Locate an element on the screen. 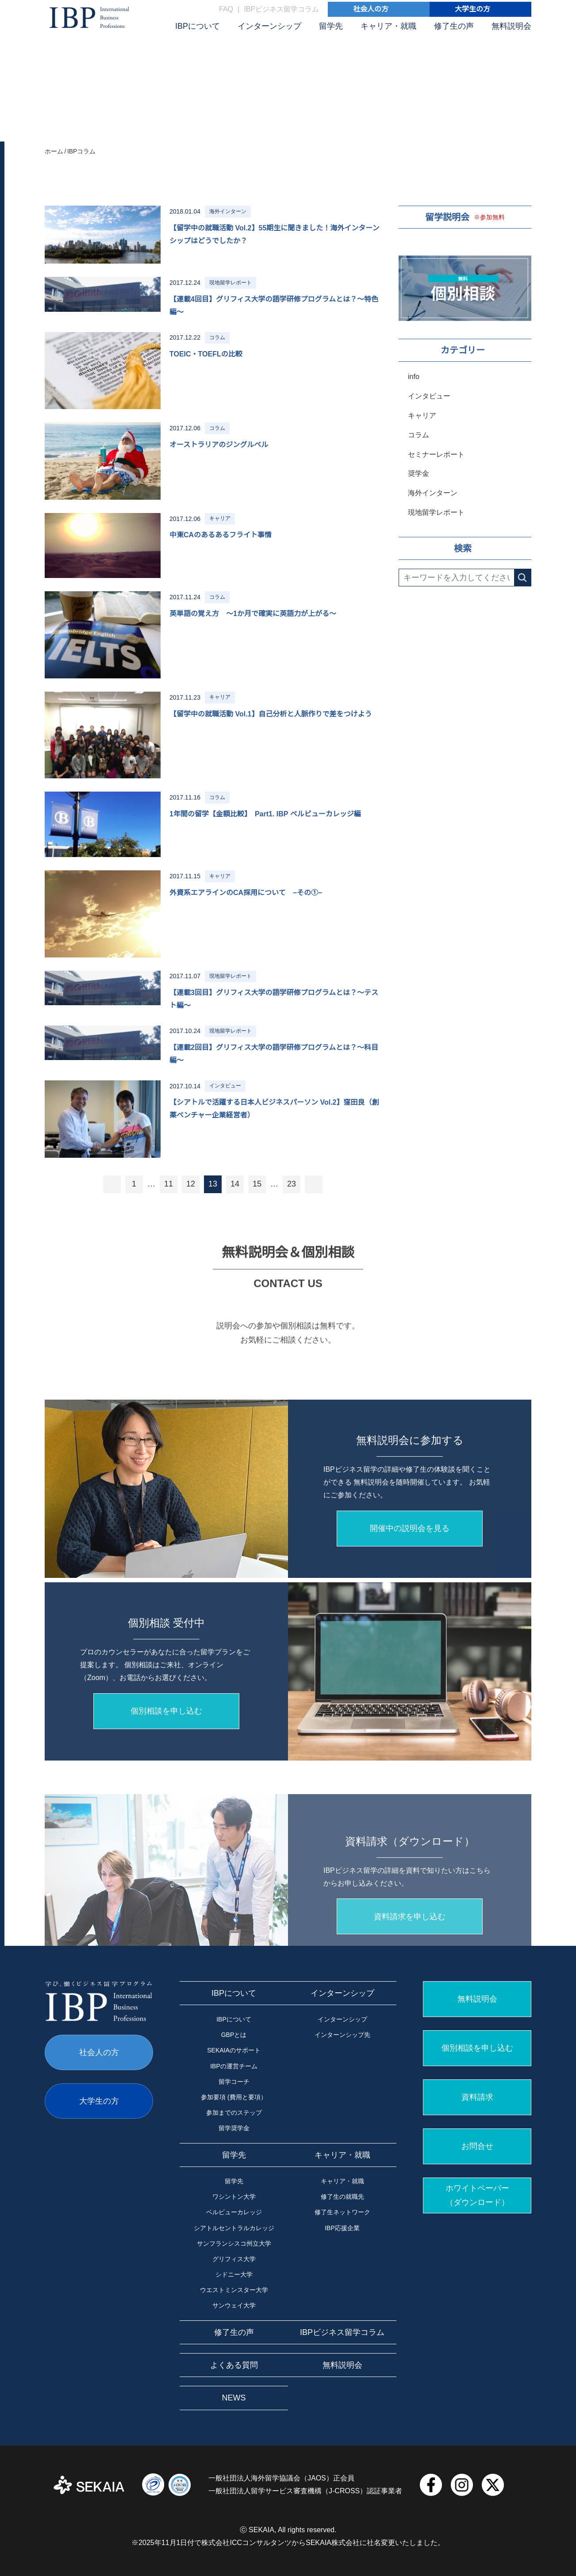 Image resolution: width=576 pixels, height=2576 pixels. 修了生ネットワーク is located at coordinates (342, 2212).